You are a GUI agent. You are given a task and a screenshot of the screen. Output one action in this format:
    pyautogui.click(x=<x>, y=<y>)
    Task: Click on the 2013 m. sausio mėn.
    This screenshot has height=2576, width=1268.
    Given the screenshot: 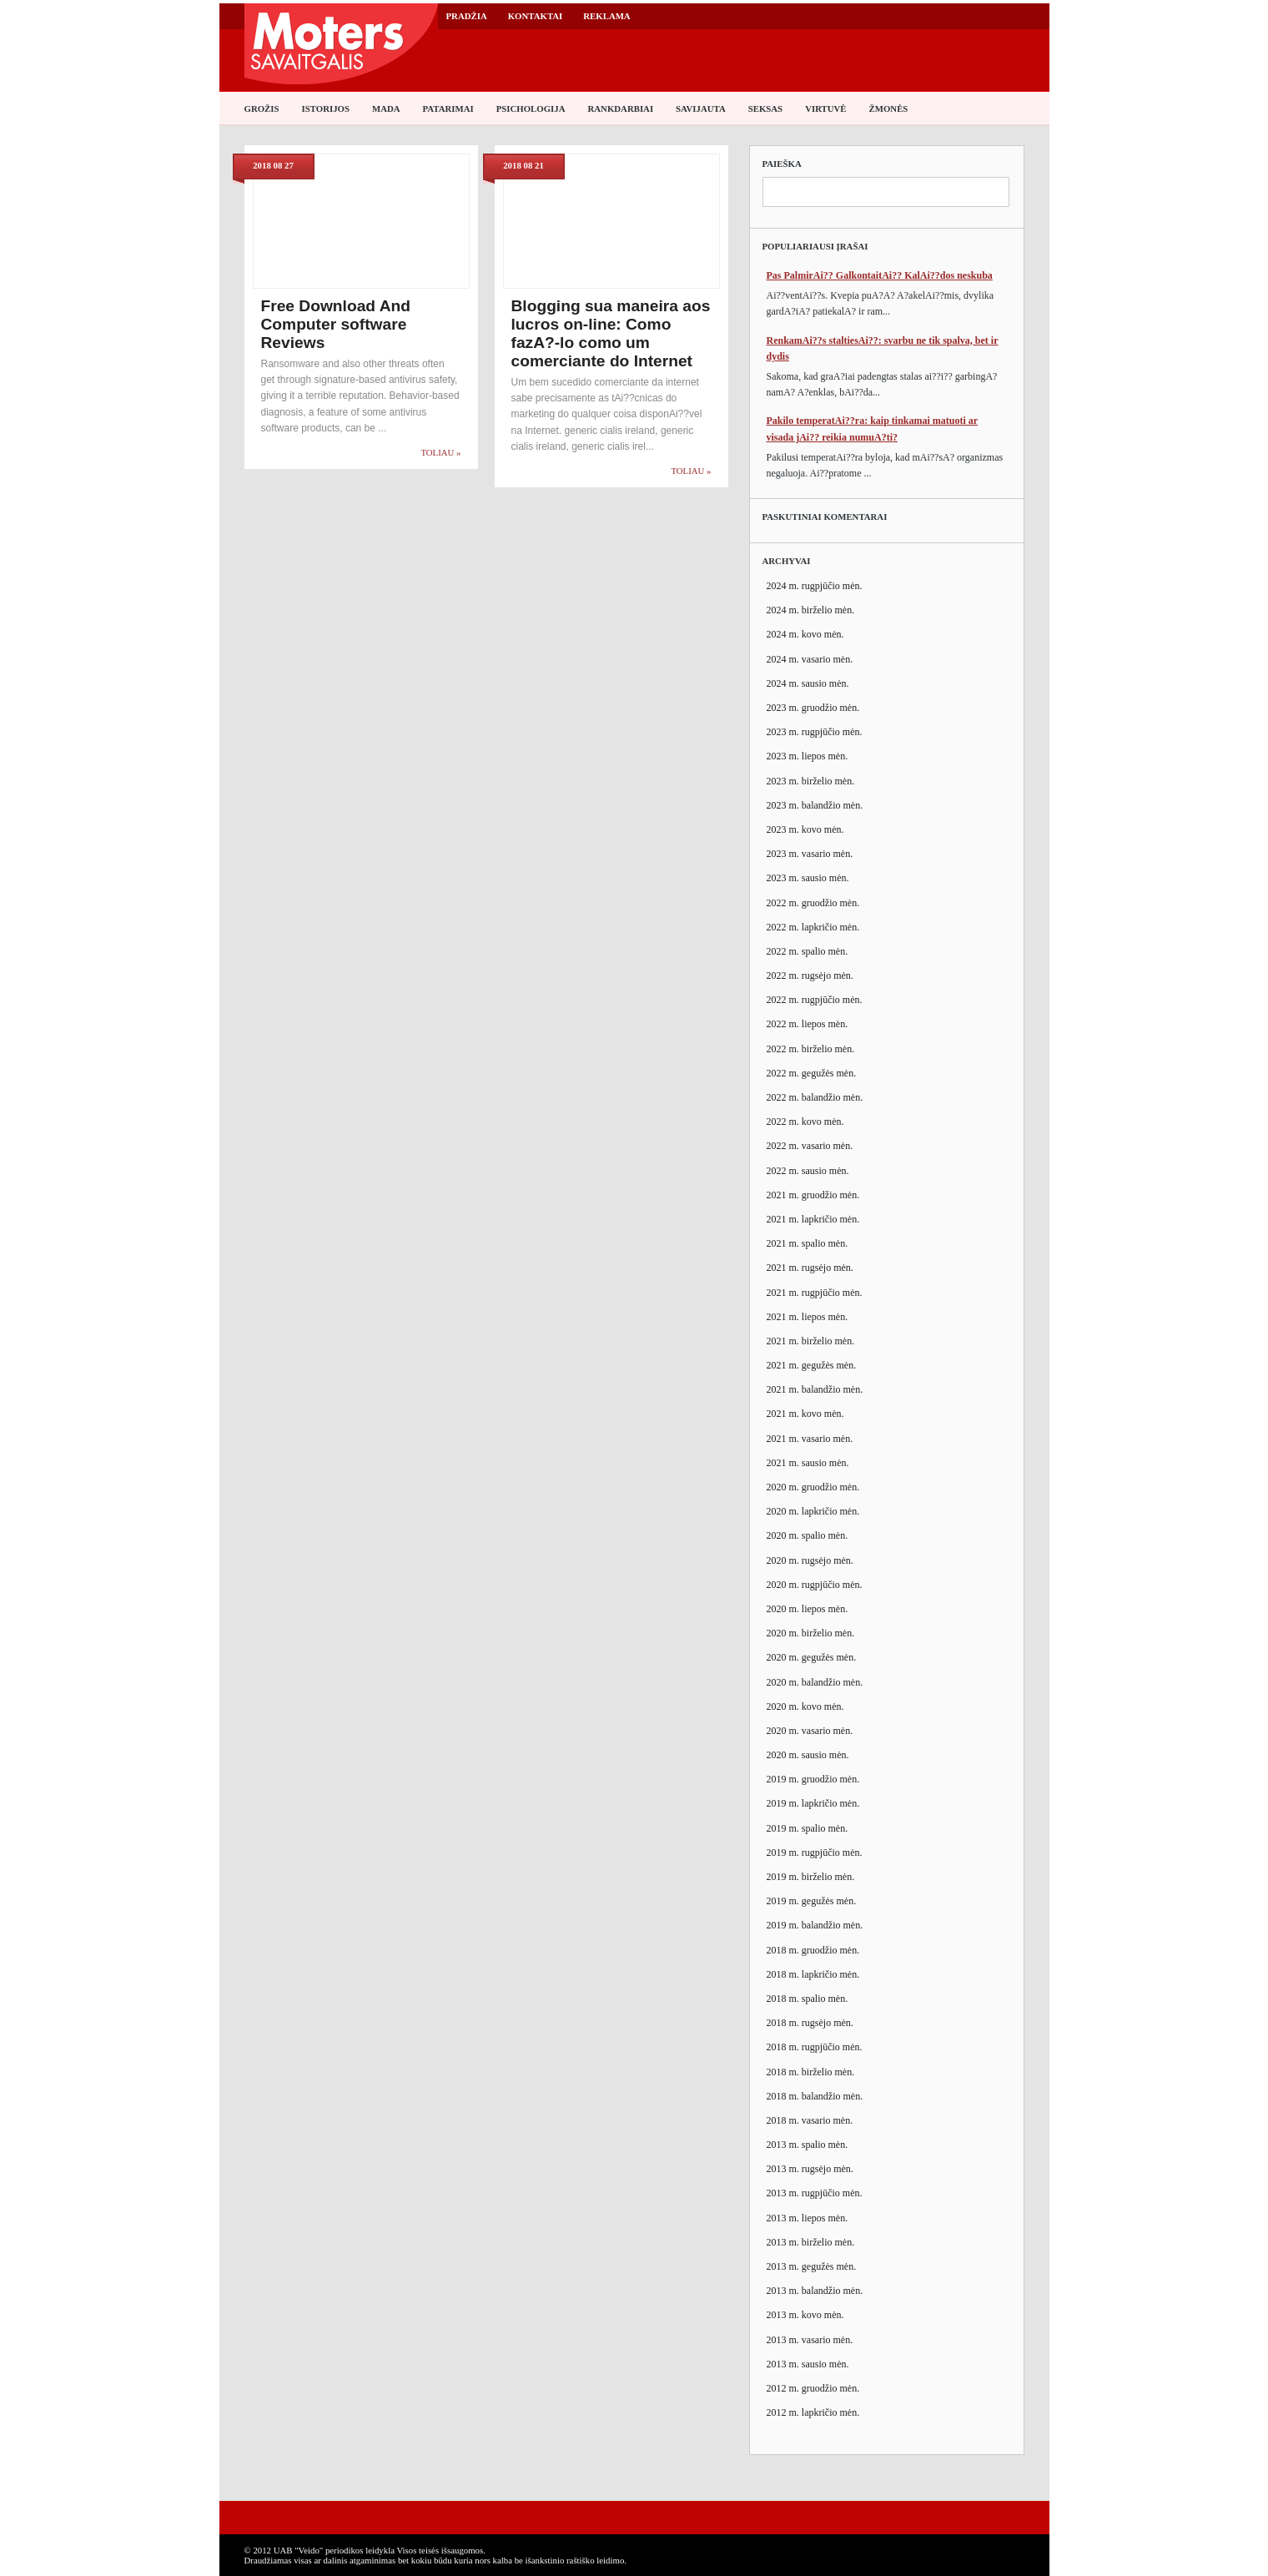 What is the action you would take?
    pyautogui.click(x=808, y=2364)
    